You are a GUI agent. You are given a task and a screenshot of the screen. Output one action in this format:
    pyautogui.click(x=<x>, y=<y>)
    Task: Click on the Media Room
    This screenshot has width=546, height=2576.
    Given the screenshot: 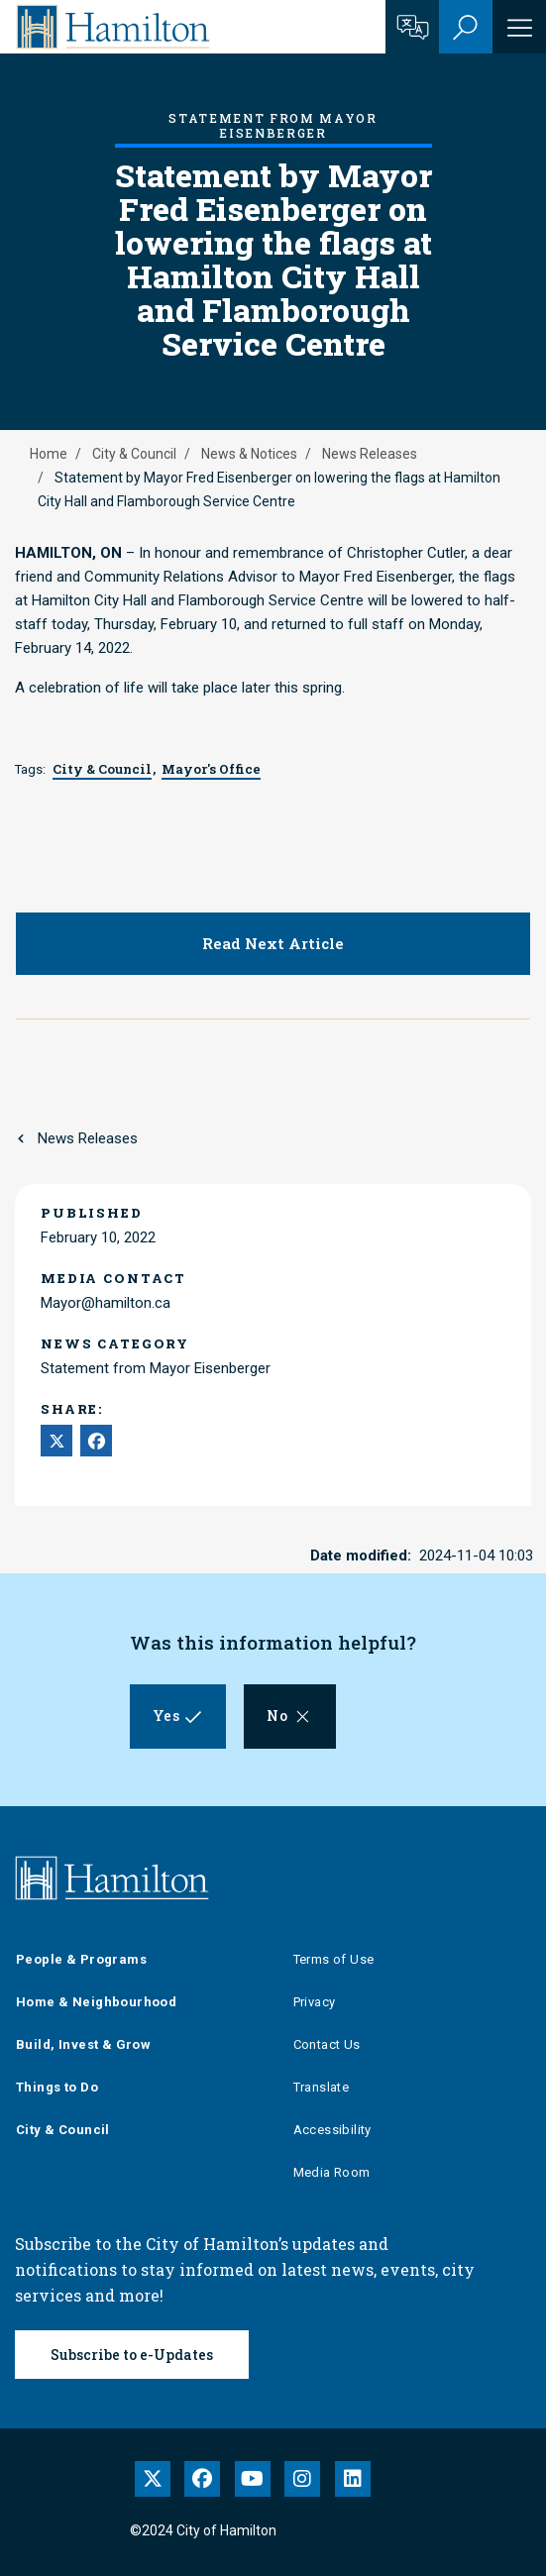 What is the action you would take?
    pyautogui.click(x=332, y=2172)
    